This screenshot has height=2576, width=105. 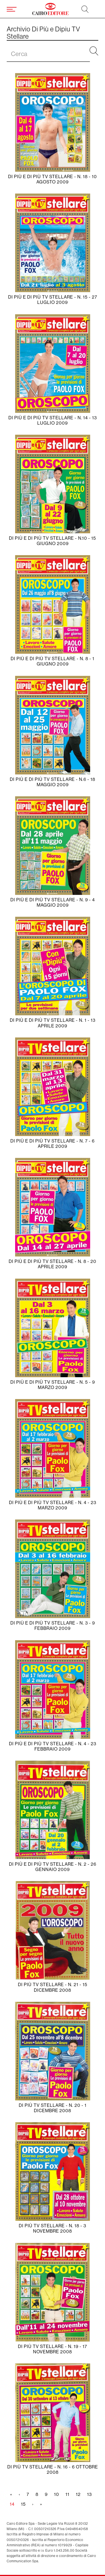 What do you see at coordinates (14, 2505) in the screenshot?
I see `14` at bounding box center [14, 2505].